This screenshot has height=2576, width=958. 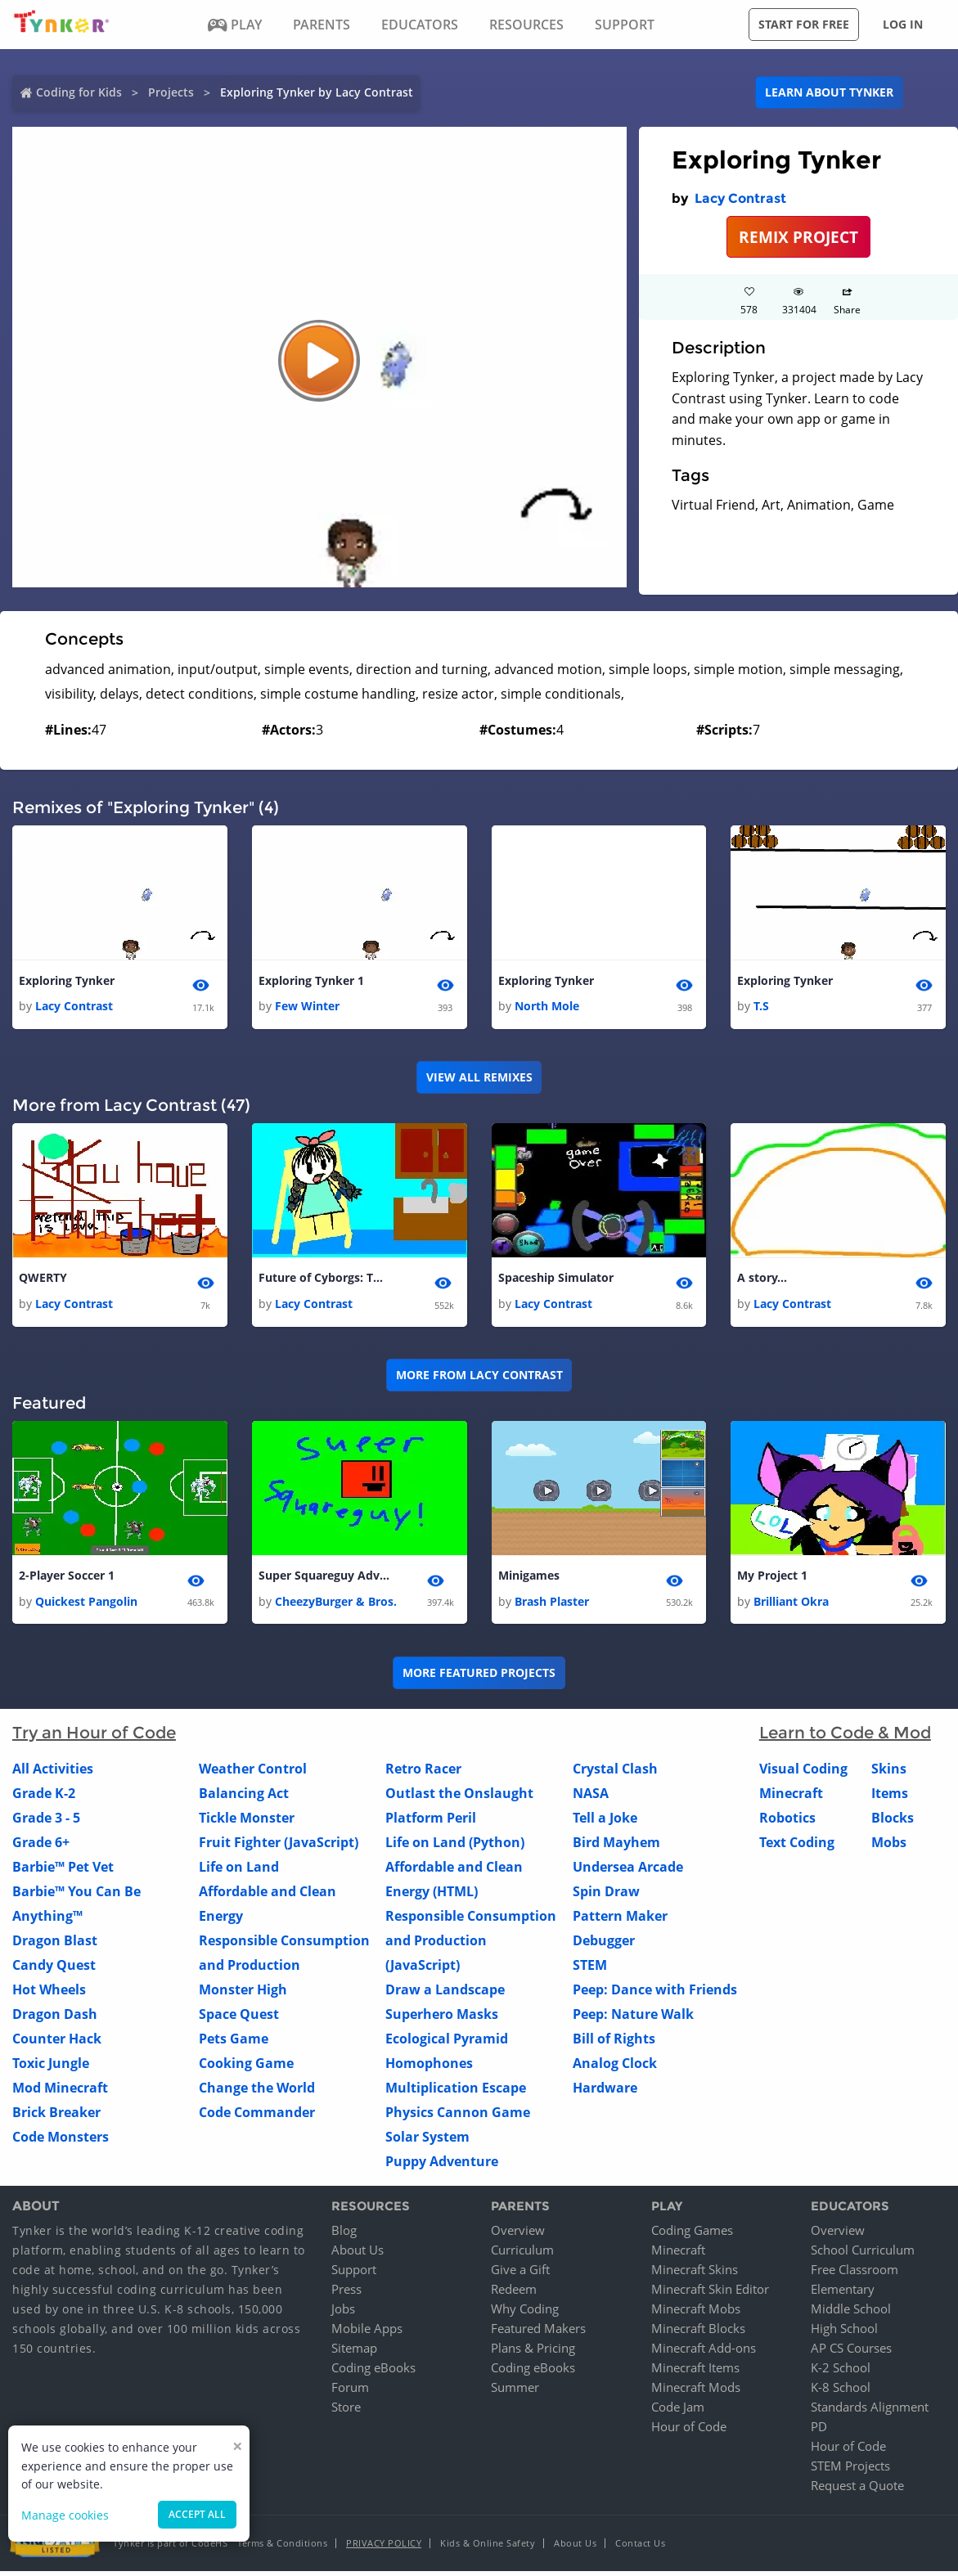 I want to click on Grade 3 - 5, so click(x=46, y=1822).